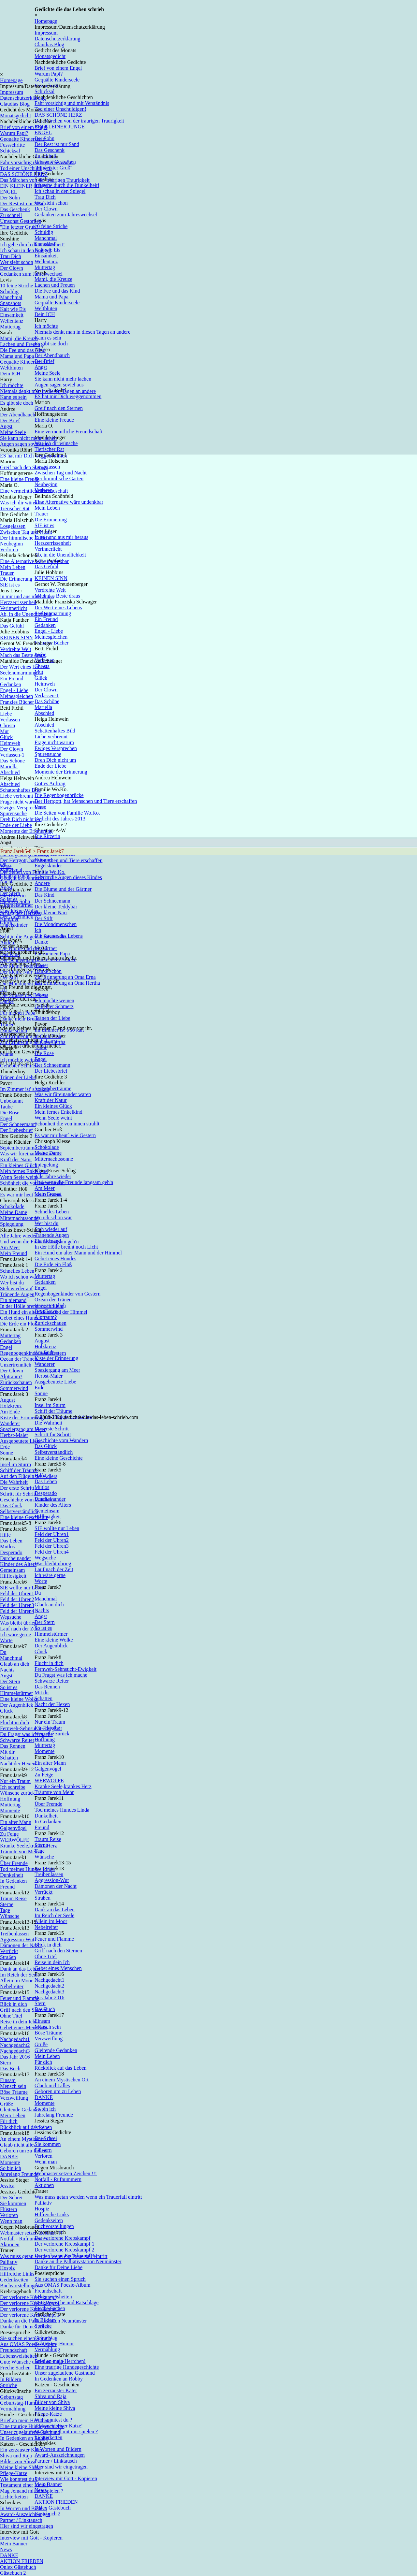  What do you see at coordinates (10, 197) in the screenshot?
I see `Der Sohn` at bounding box center [10, 197].